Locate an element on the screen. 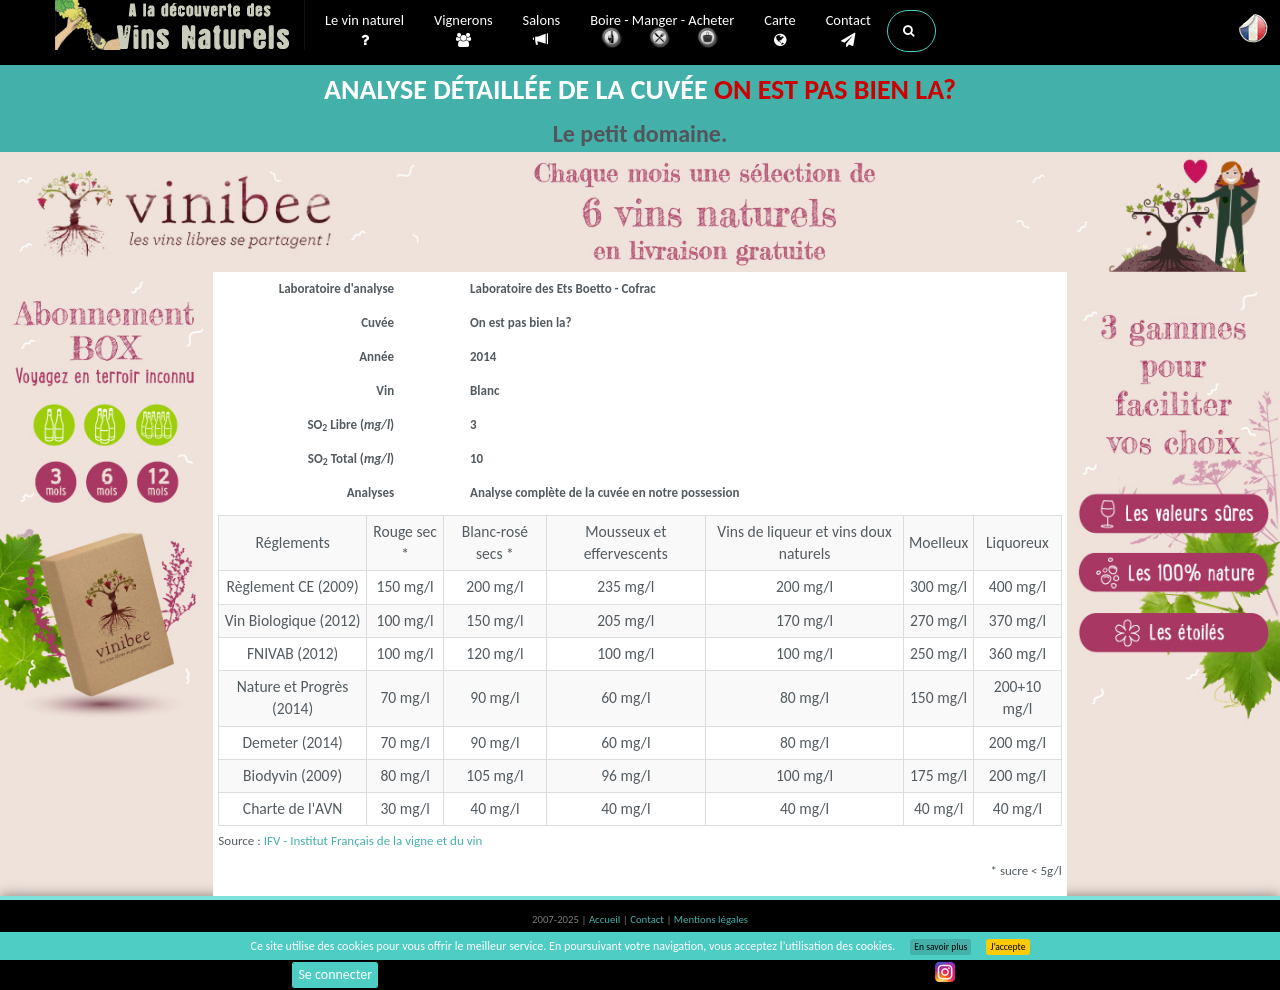 This screenshot has width=1280, height=990. Salons is located at coordinates (542, 30).